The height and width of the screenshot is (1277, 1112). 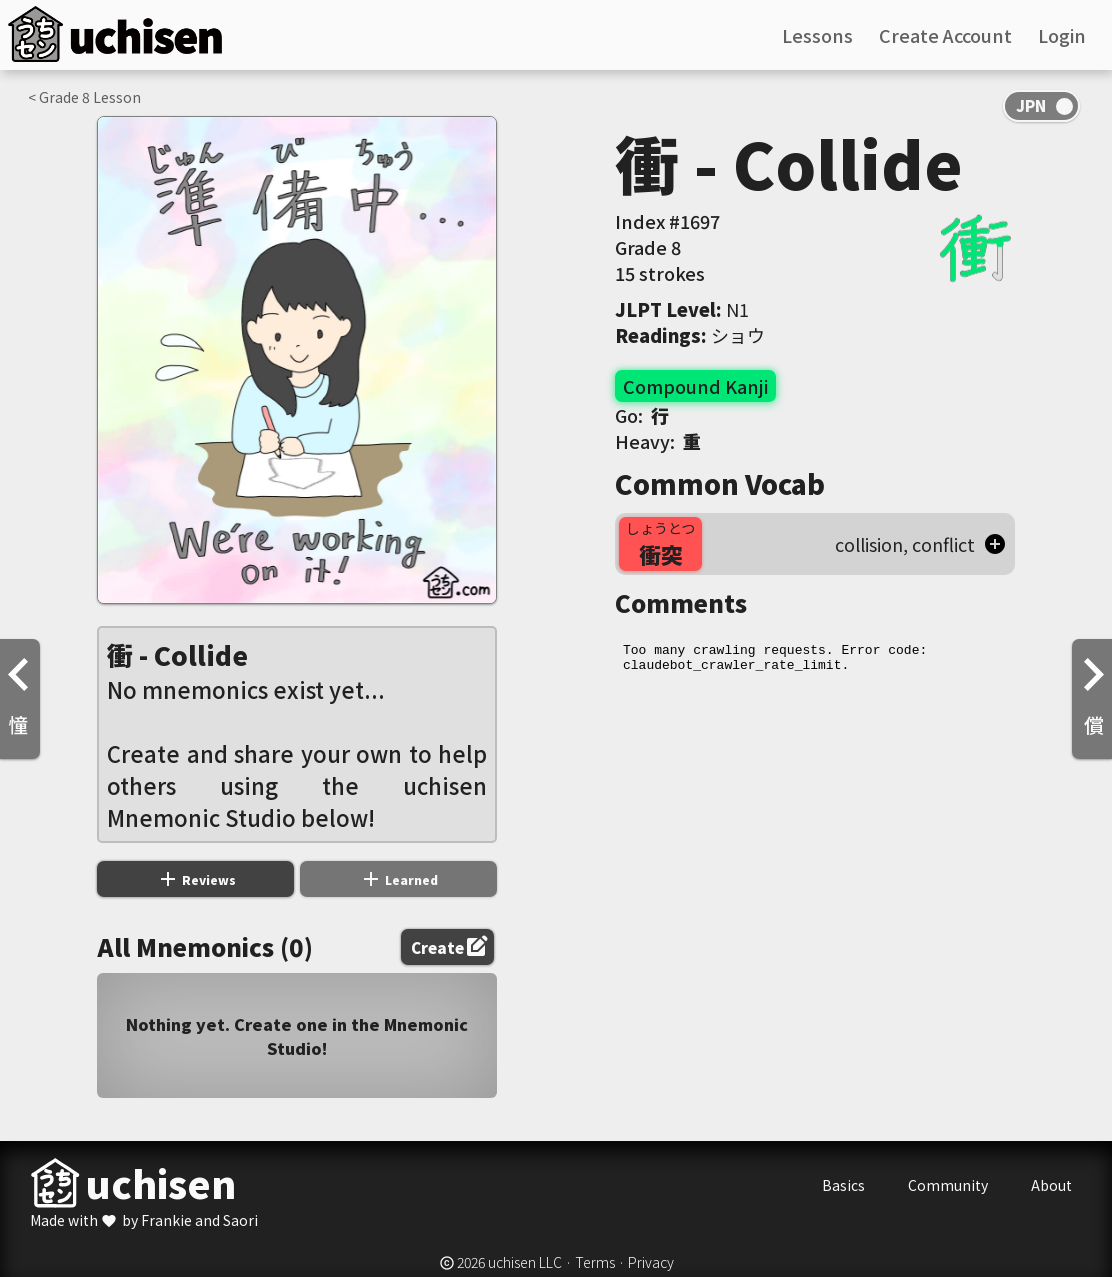 I want to click on Heavy:, so click(x=658, y=441).